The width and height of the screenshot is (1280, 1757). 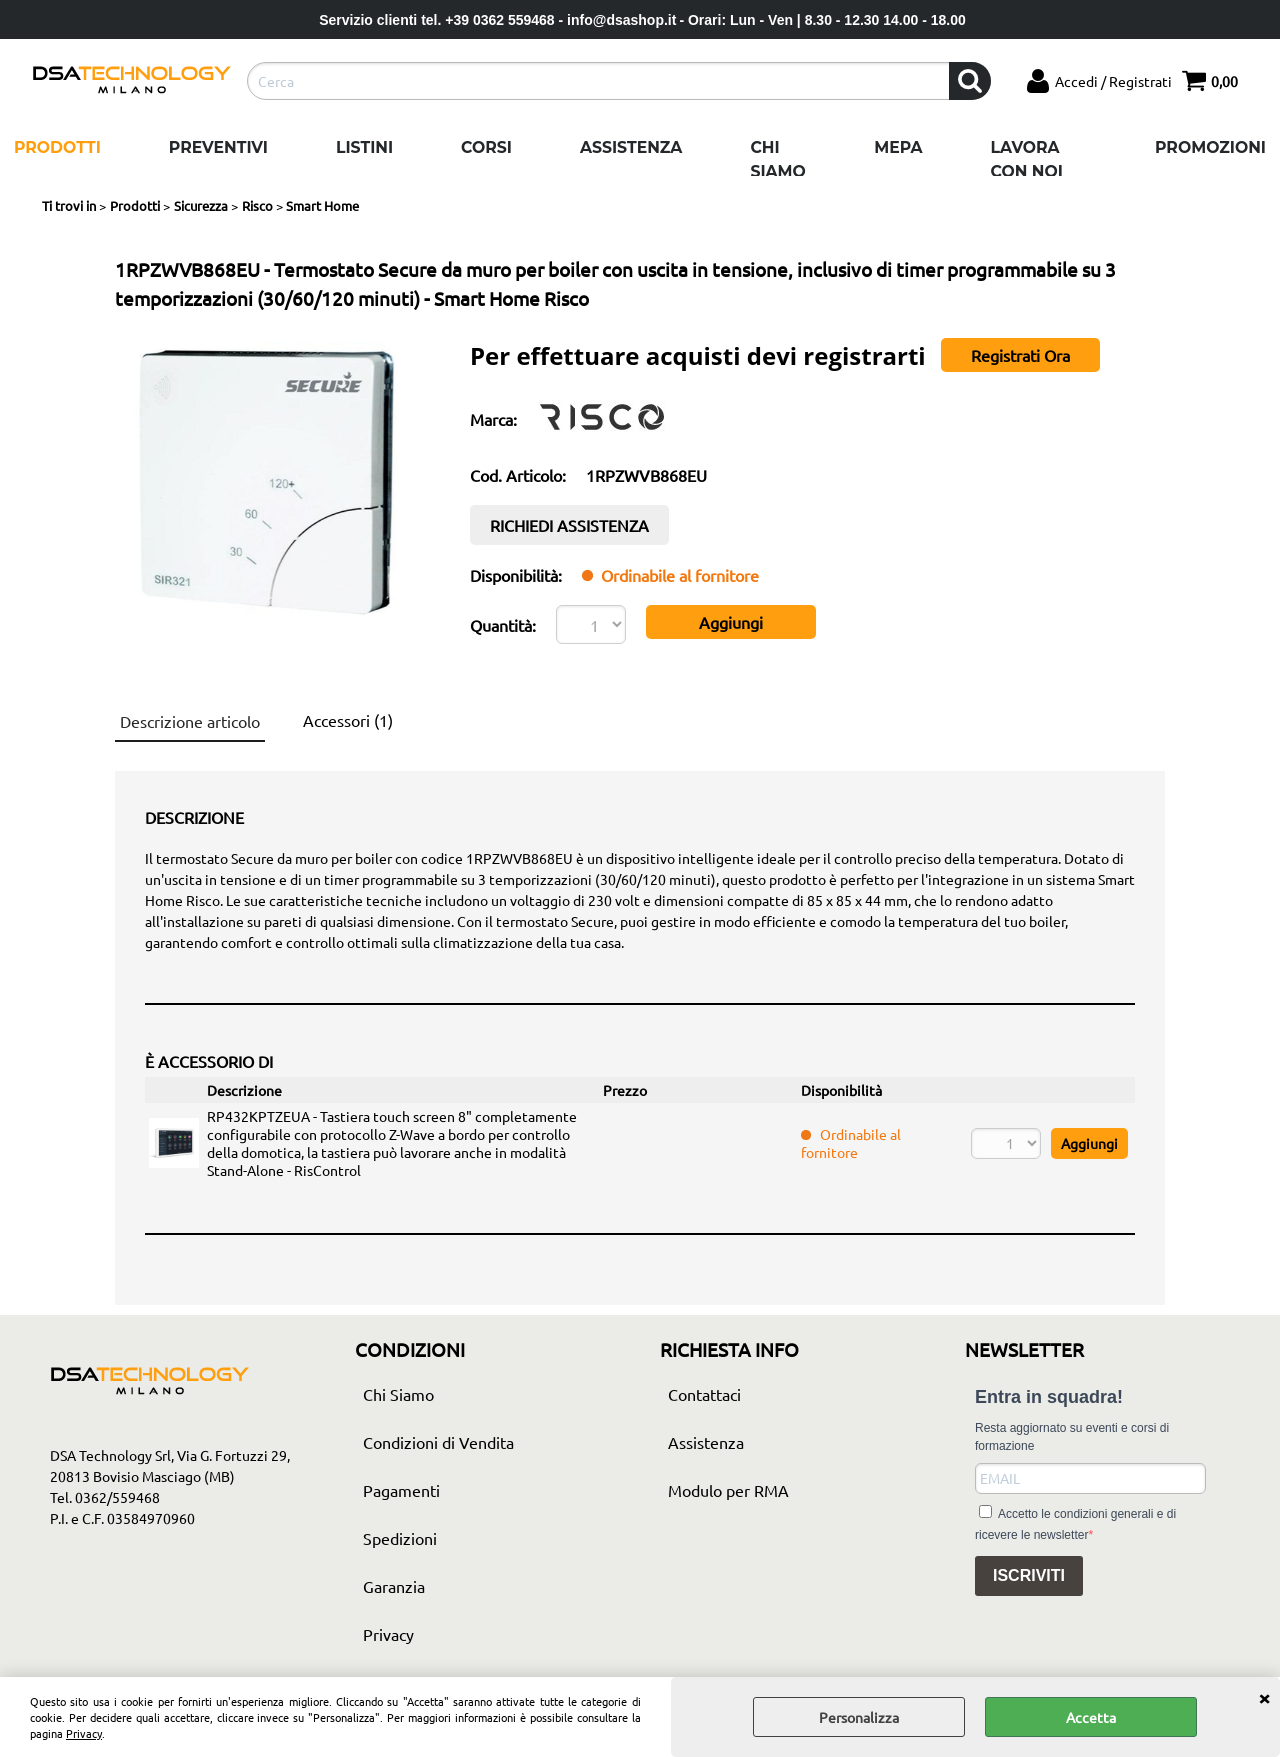 What do you see at coordinates (190, 721) in the screenshot?
I see `Descrizione articolo` at bounding box center [190, 721].